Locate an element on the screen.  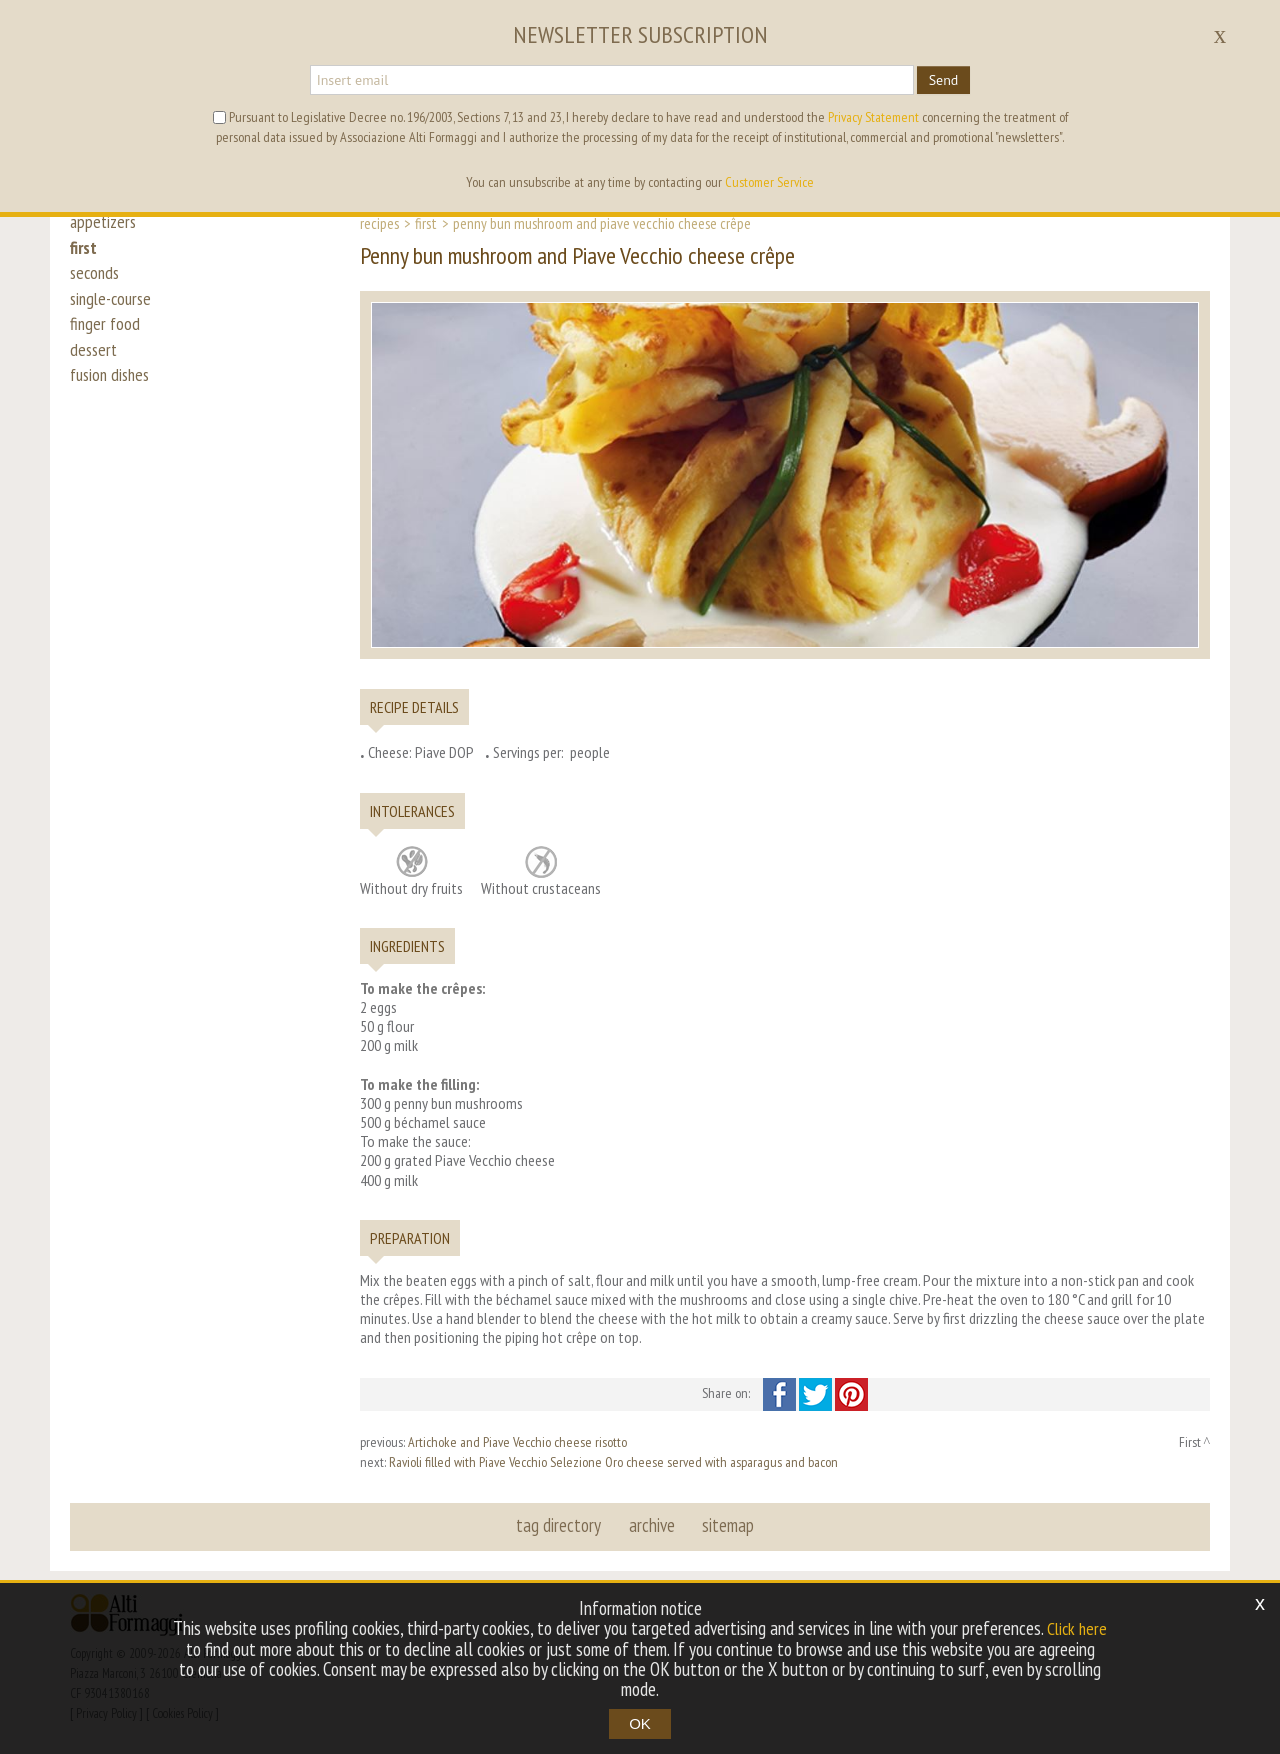
finger food is located at coordinates (106, 342).